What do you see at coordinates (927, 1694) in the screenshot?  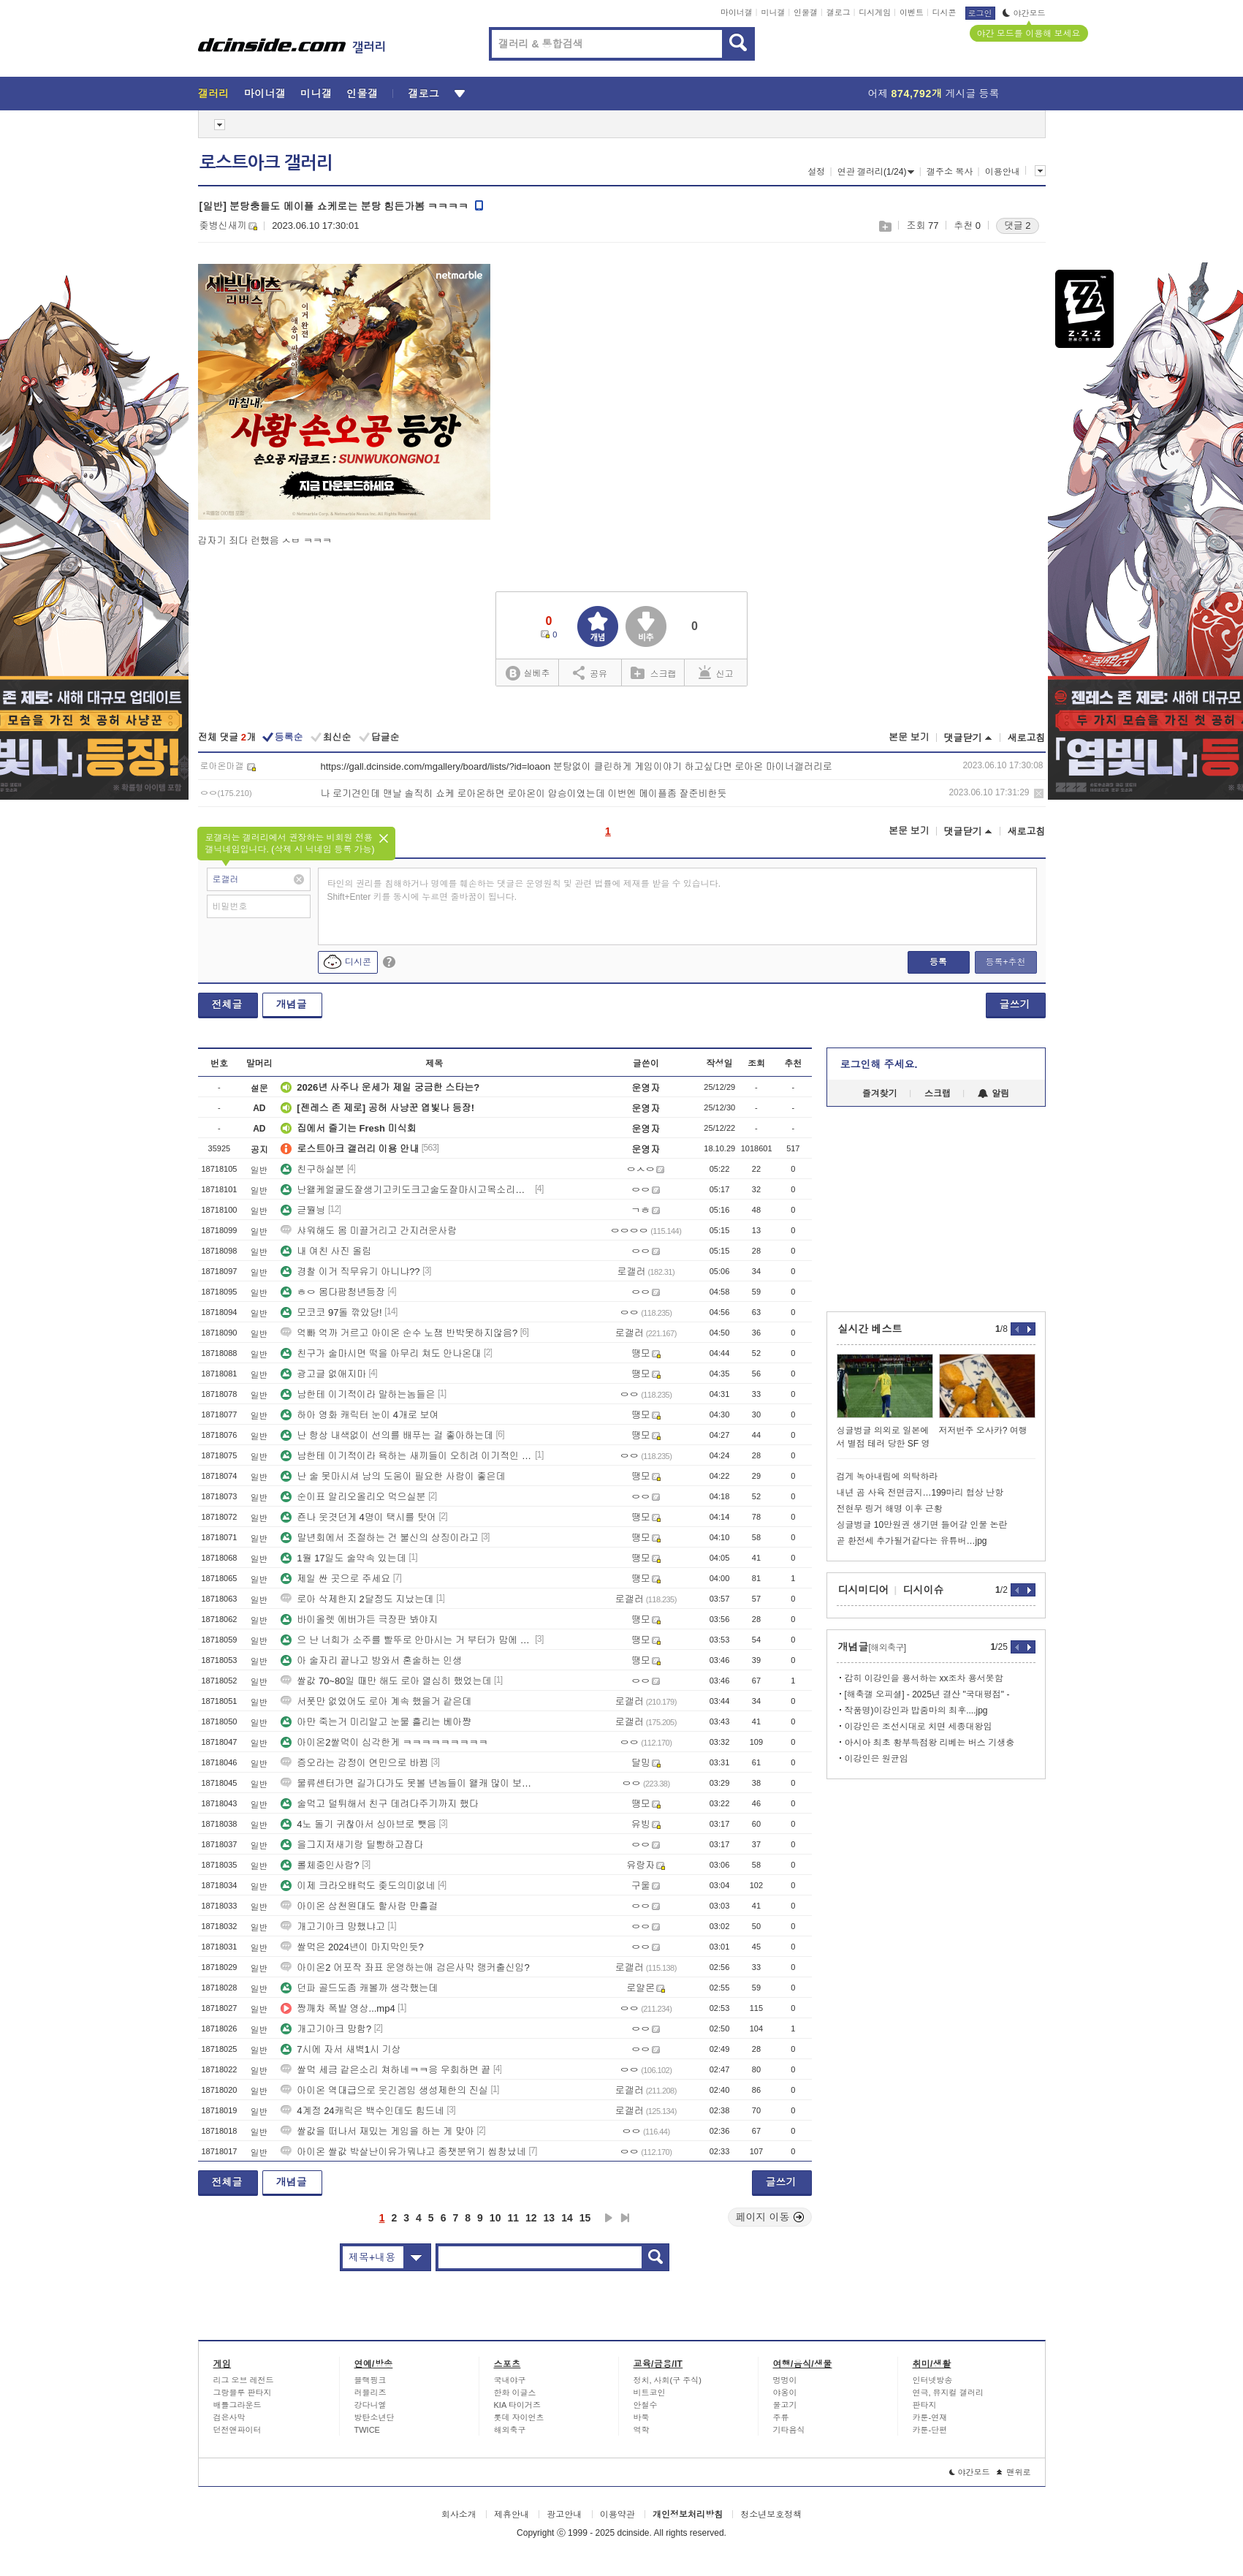 I see `[해축갤 오피셜] - 2025년 결산 "국대평점" -` at bounding box center [927, 1694].